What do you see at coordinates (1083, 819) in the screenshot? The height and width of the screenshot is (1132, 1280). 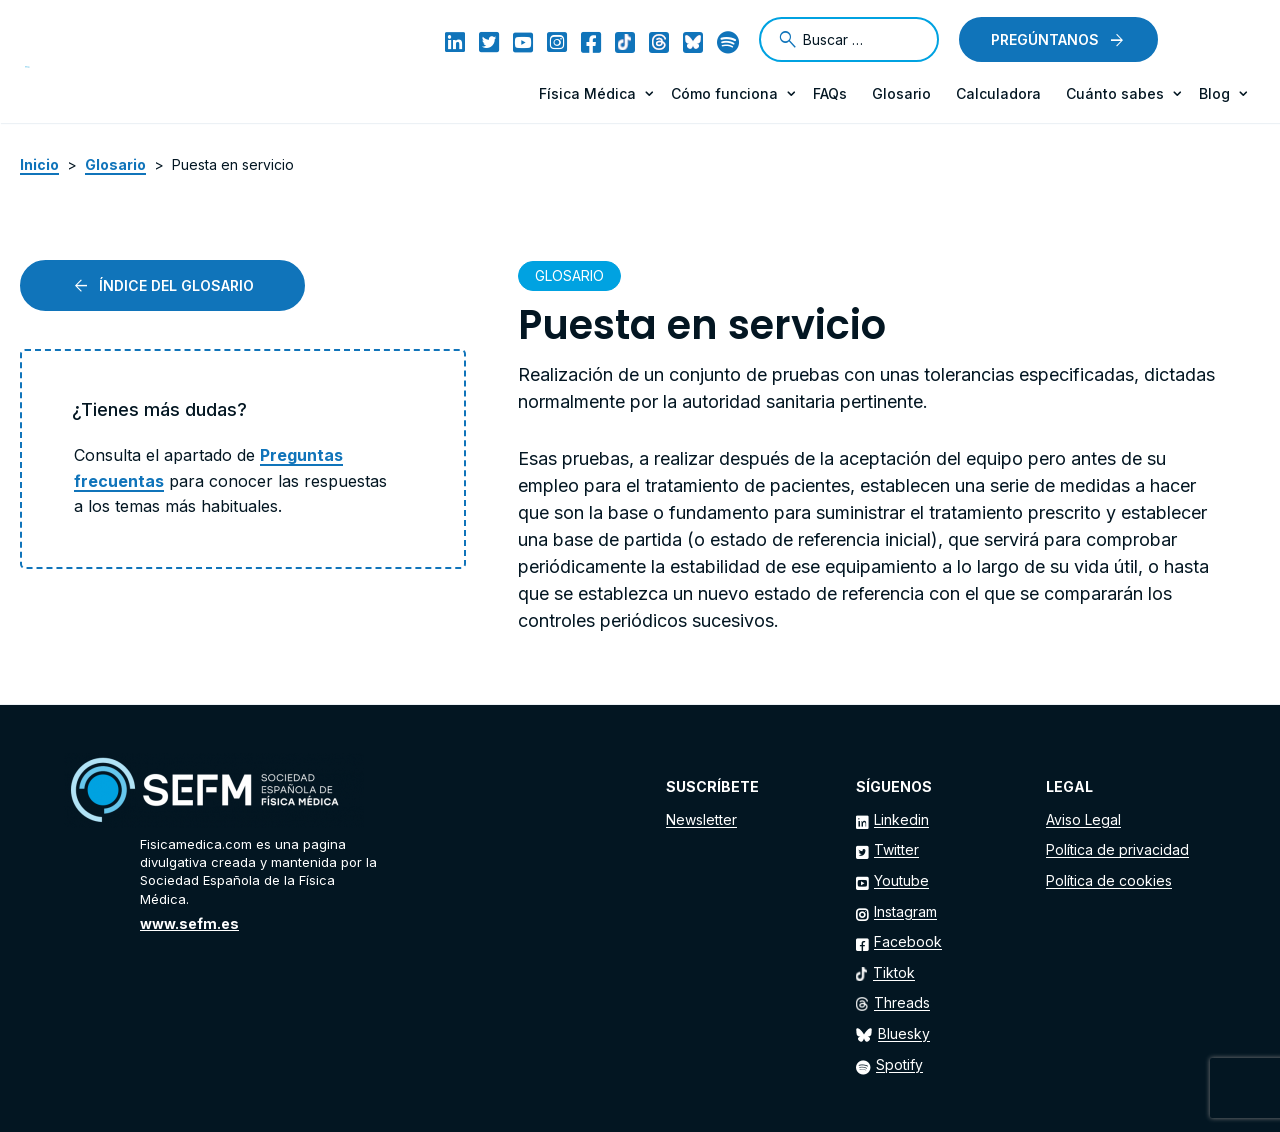 I see `Aviso Legal` at bounding box center [1083, 819].